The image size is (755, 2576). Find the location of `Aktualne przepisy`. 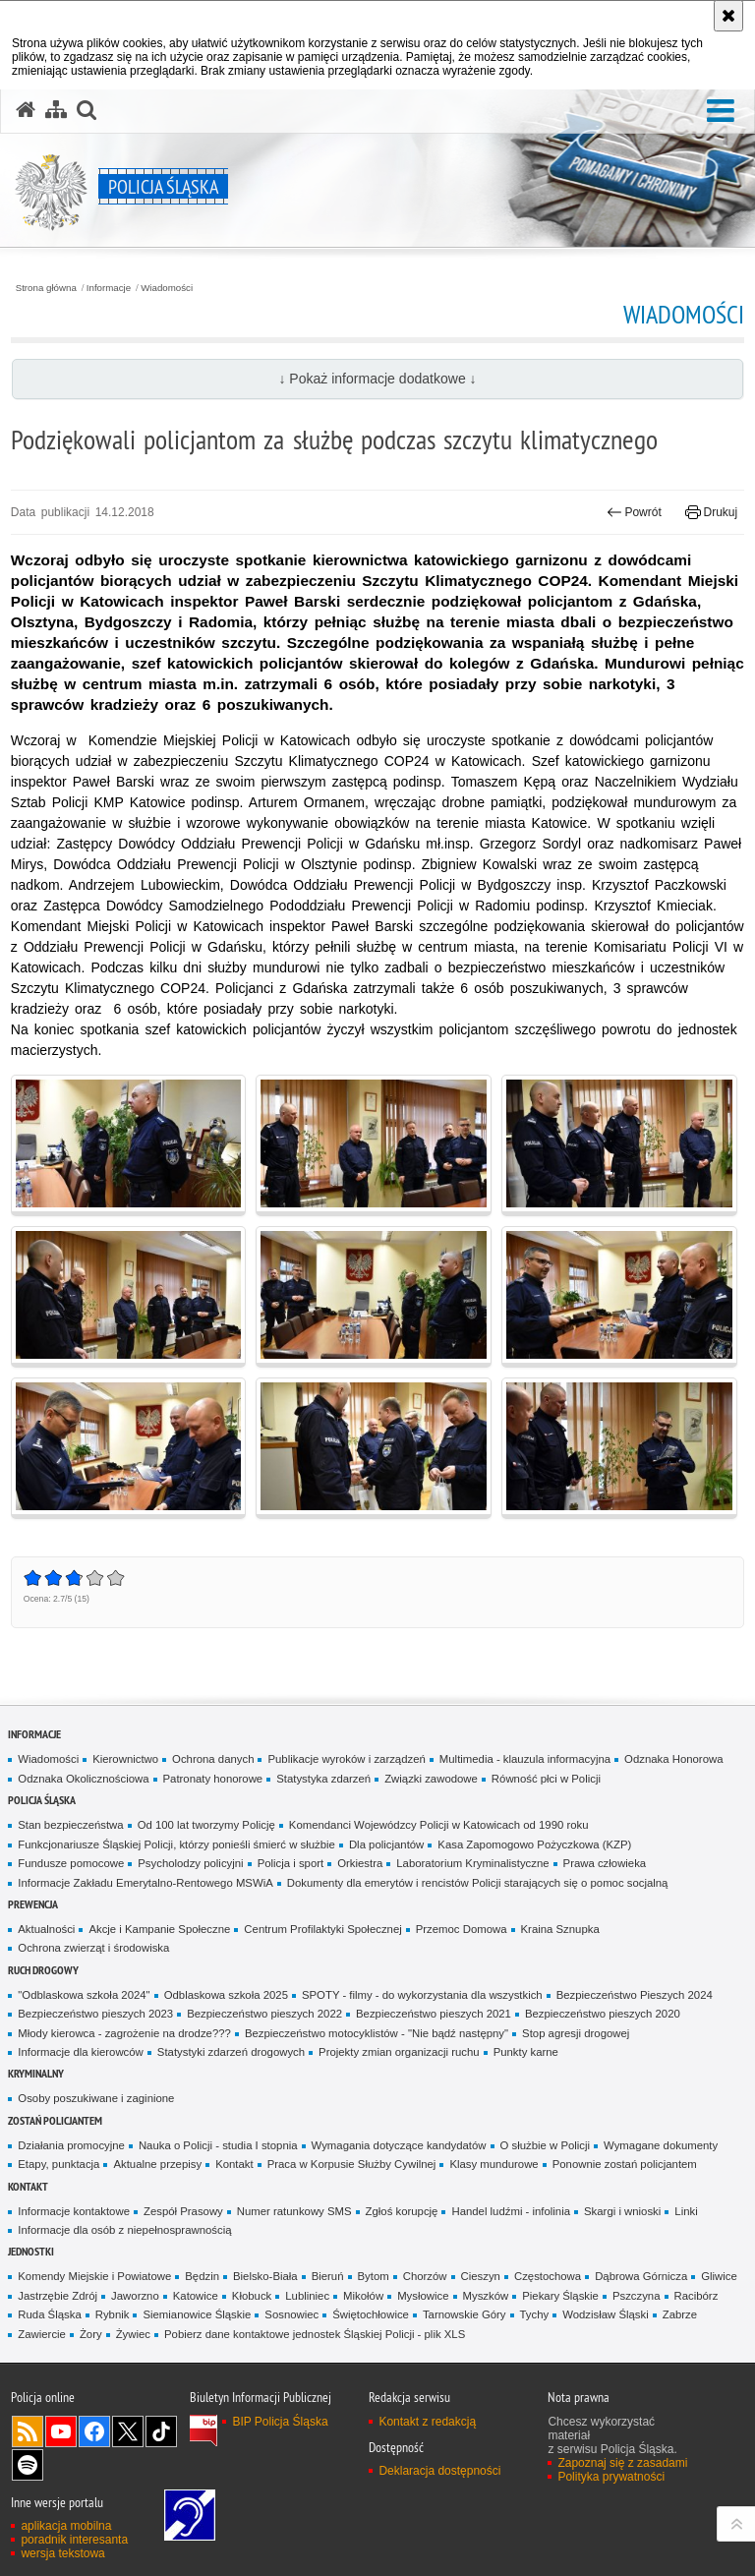

Aktualne przepisy is located at coordinates (157, 2164).